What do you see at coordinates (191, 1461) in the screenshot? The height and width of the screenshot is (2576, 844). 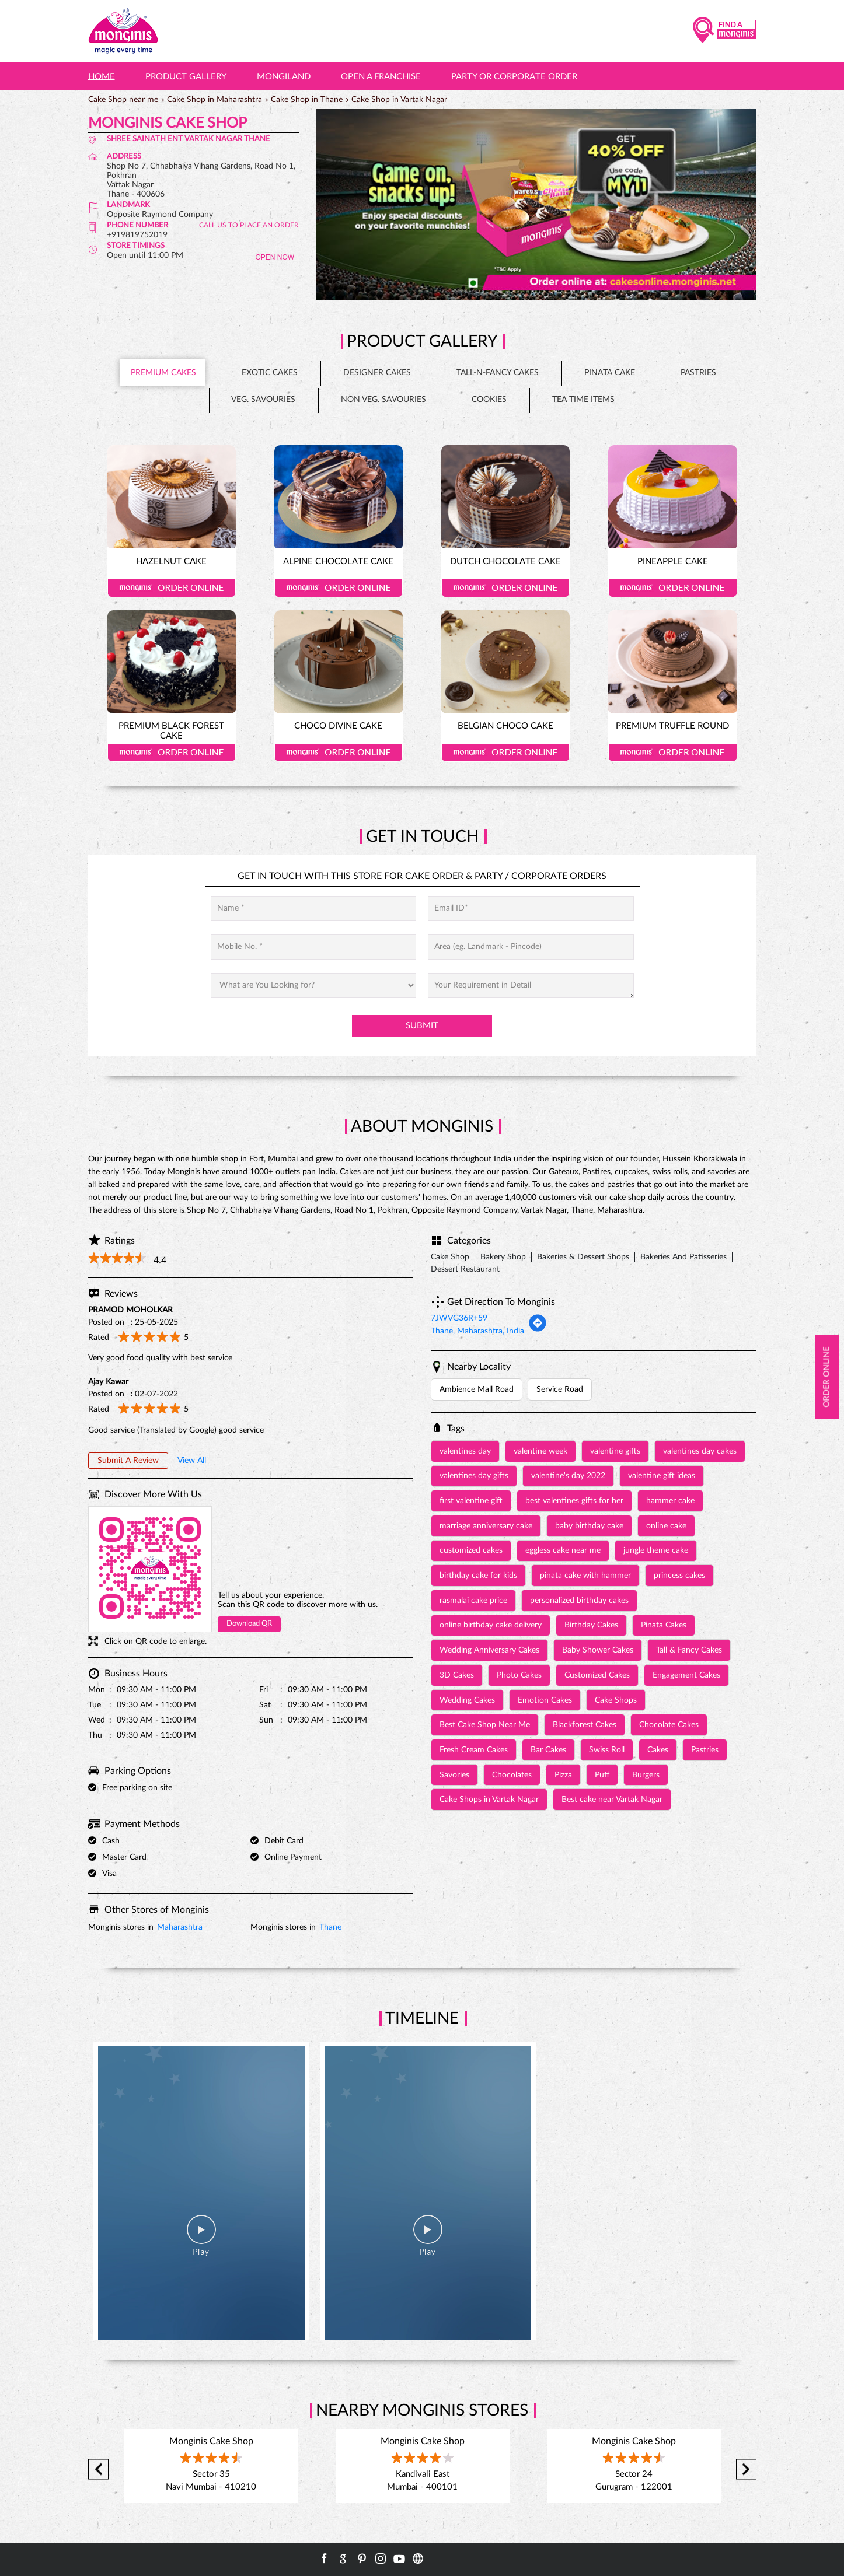 I see `View All` at bounding box center [191, 1461].